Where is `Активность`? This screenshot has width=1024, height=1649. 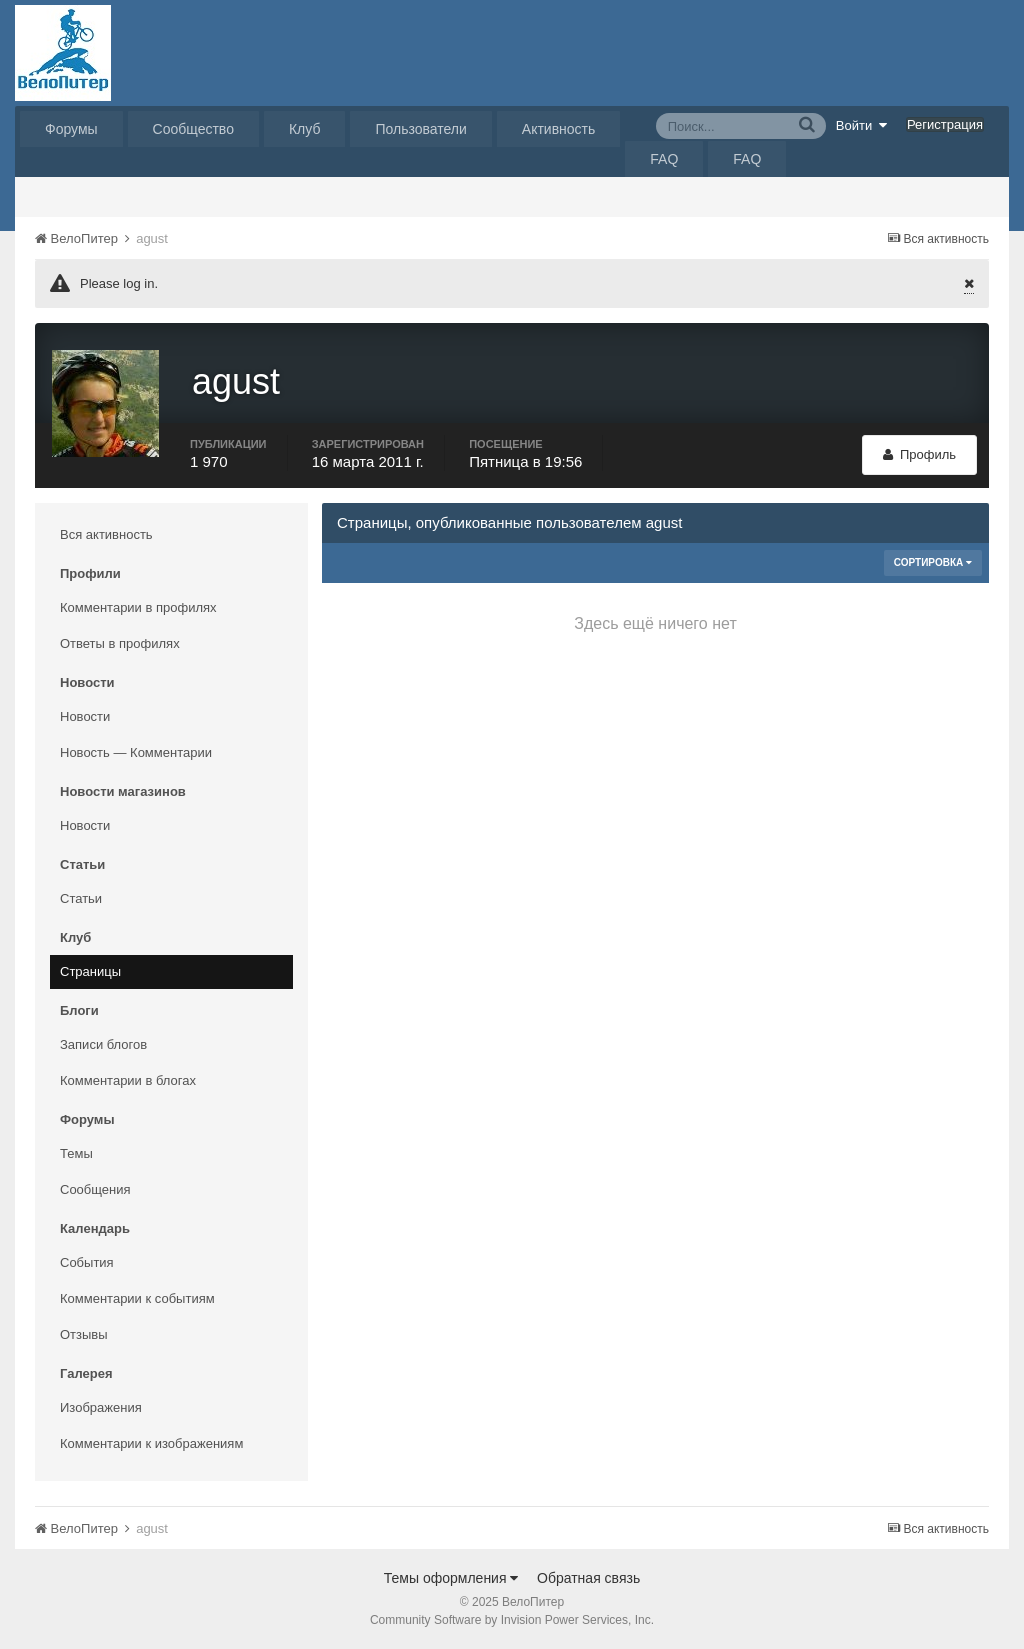
Активность is located at coordinates (559, 129).